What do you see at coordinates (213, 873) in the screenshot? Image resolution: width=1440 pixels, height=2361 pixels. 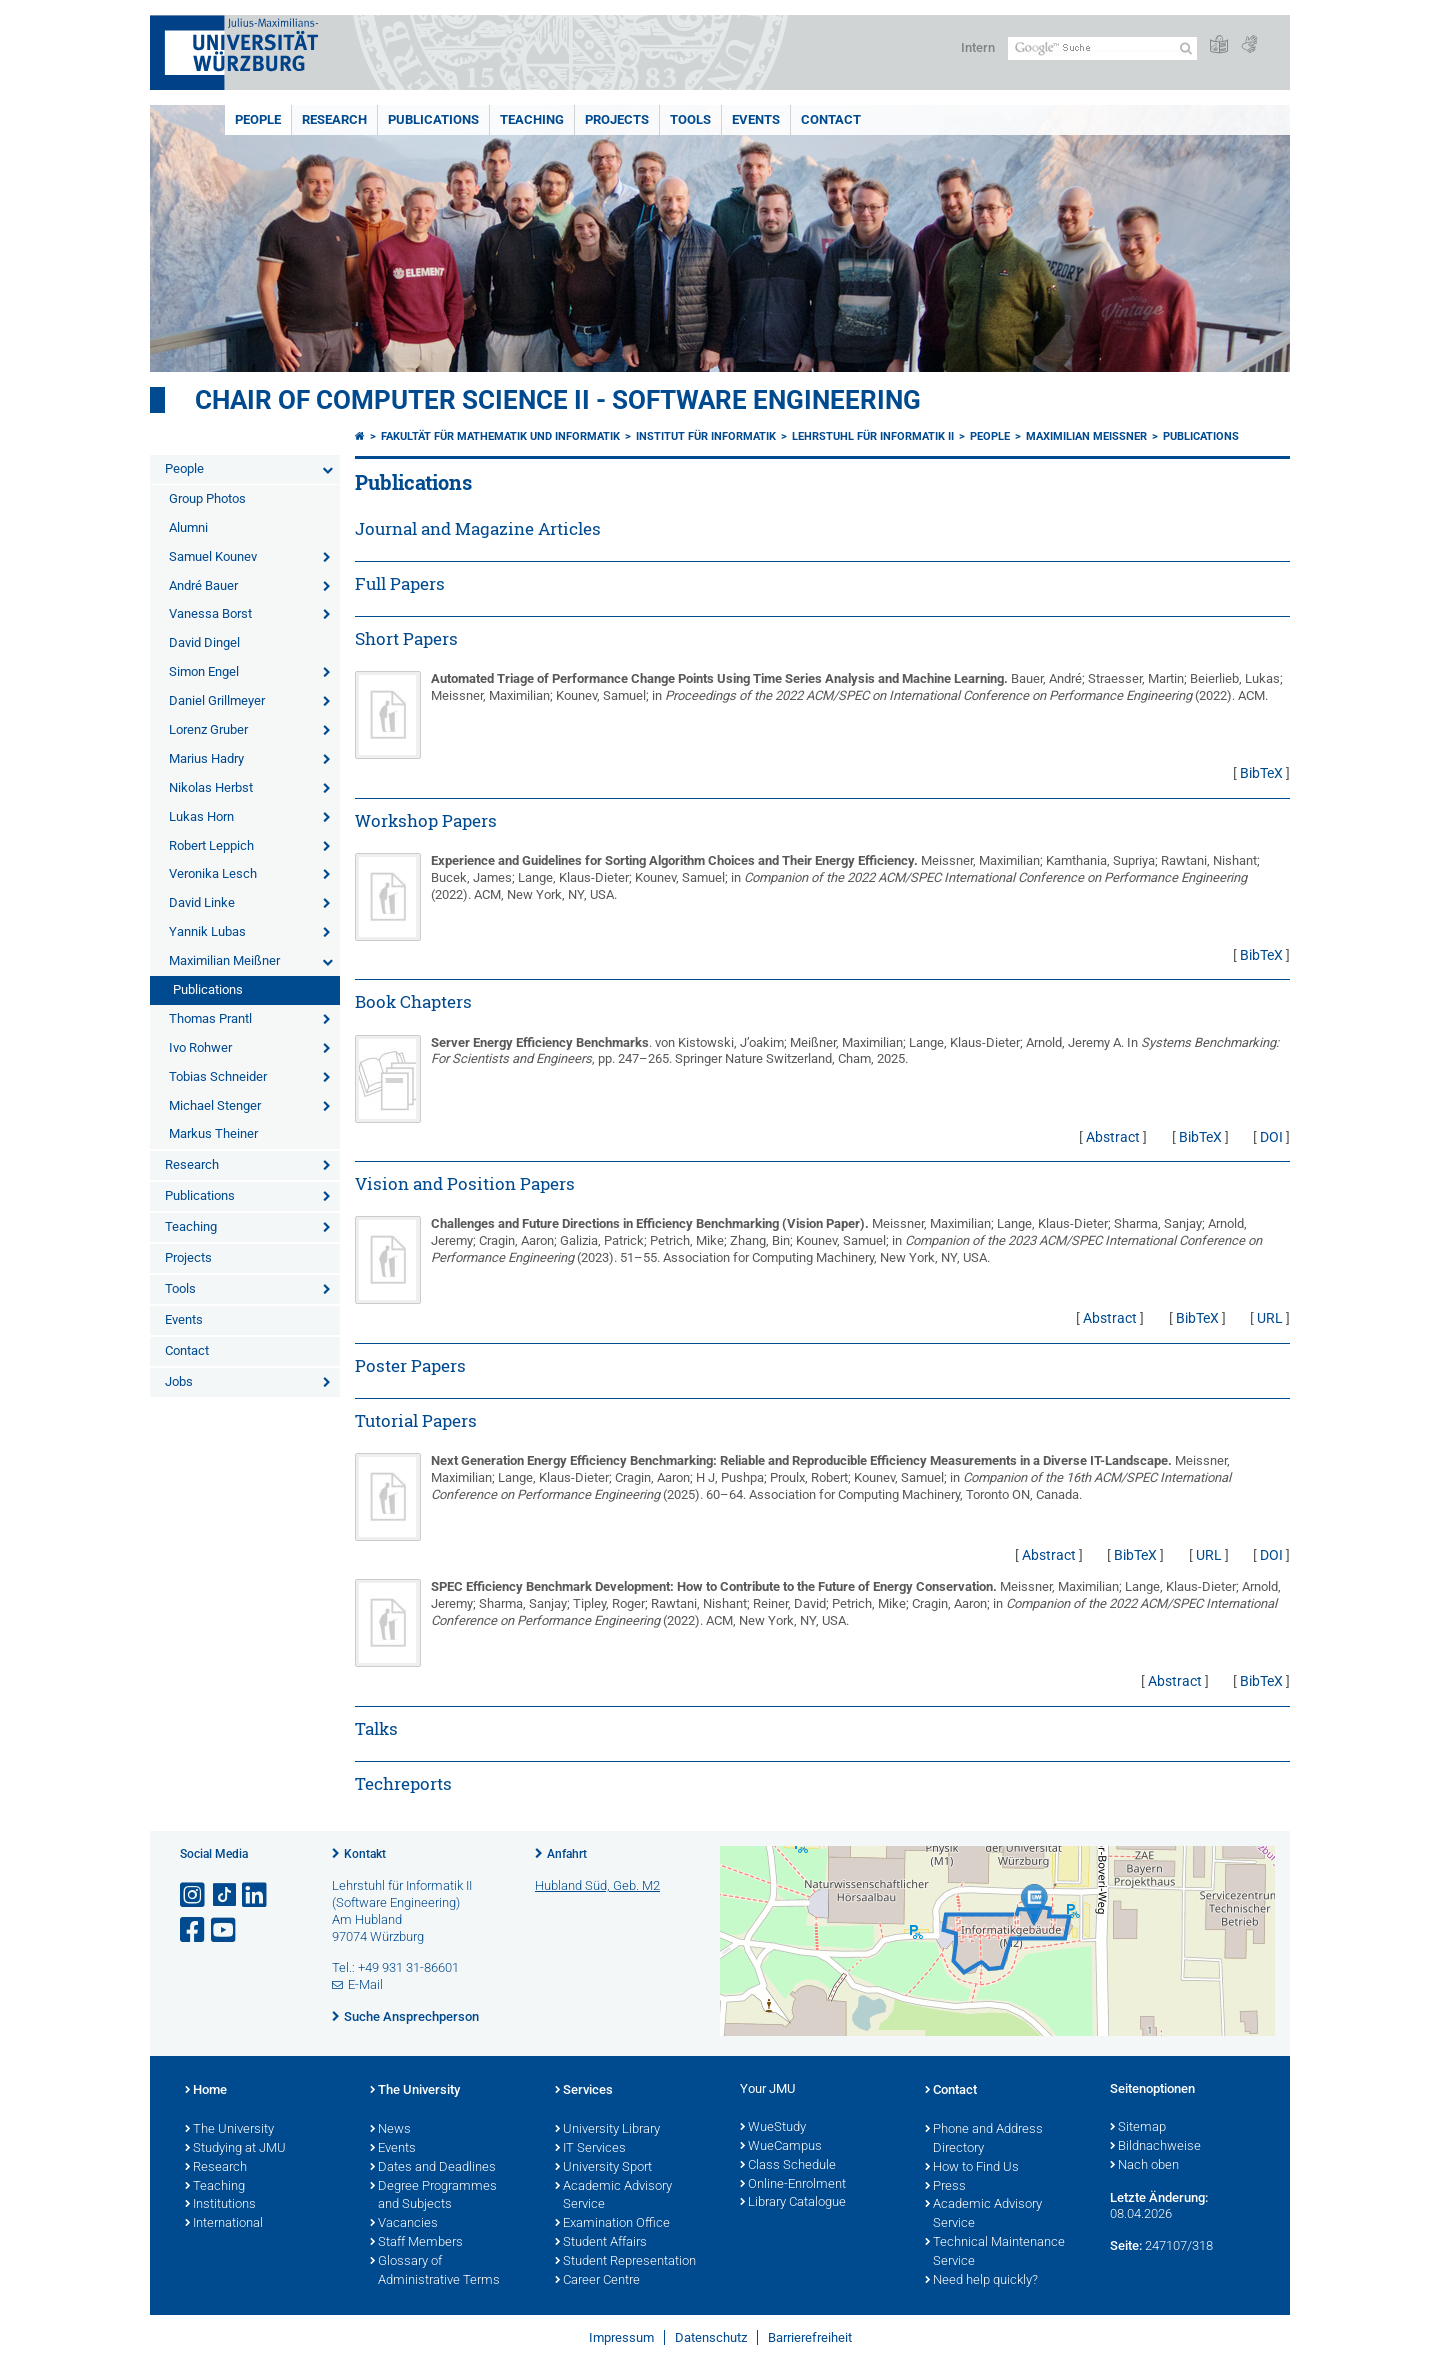 I see `Veronika Lesch` at bounding box center [213, 873].